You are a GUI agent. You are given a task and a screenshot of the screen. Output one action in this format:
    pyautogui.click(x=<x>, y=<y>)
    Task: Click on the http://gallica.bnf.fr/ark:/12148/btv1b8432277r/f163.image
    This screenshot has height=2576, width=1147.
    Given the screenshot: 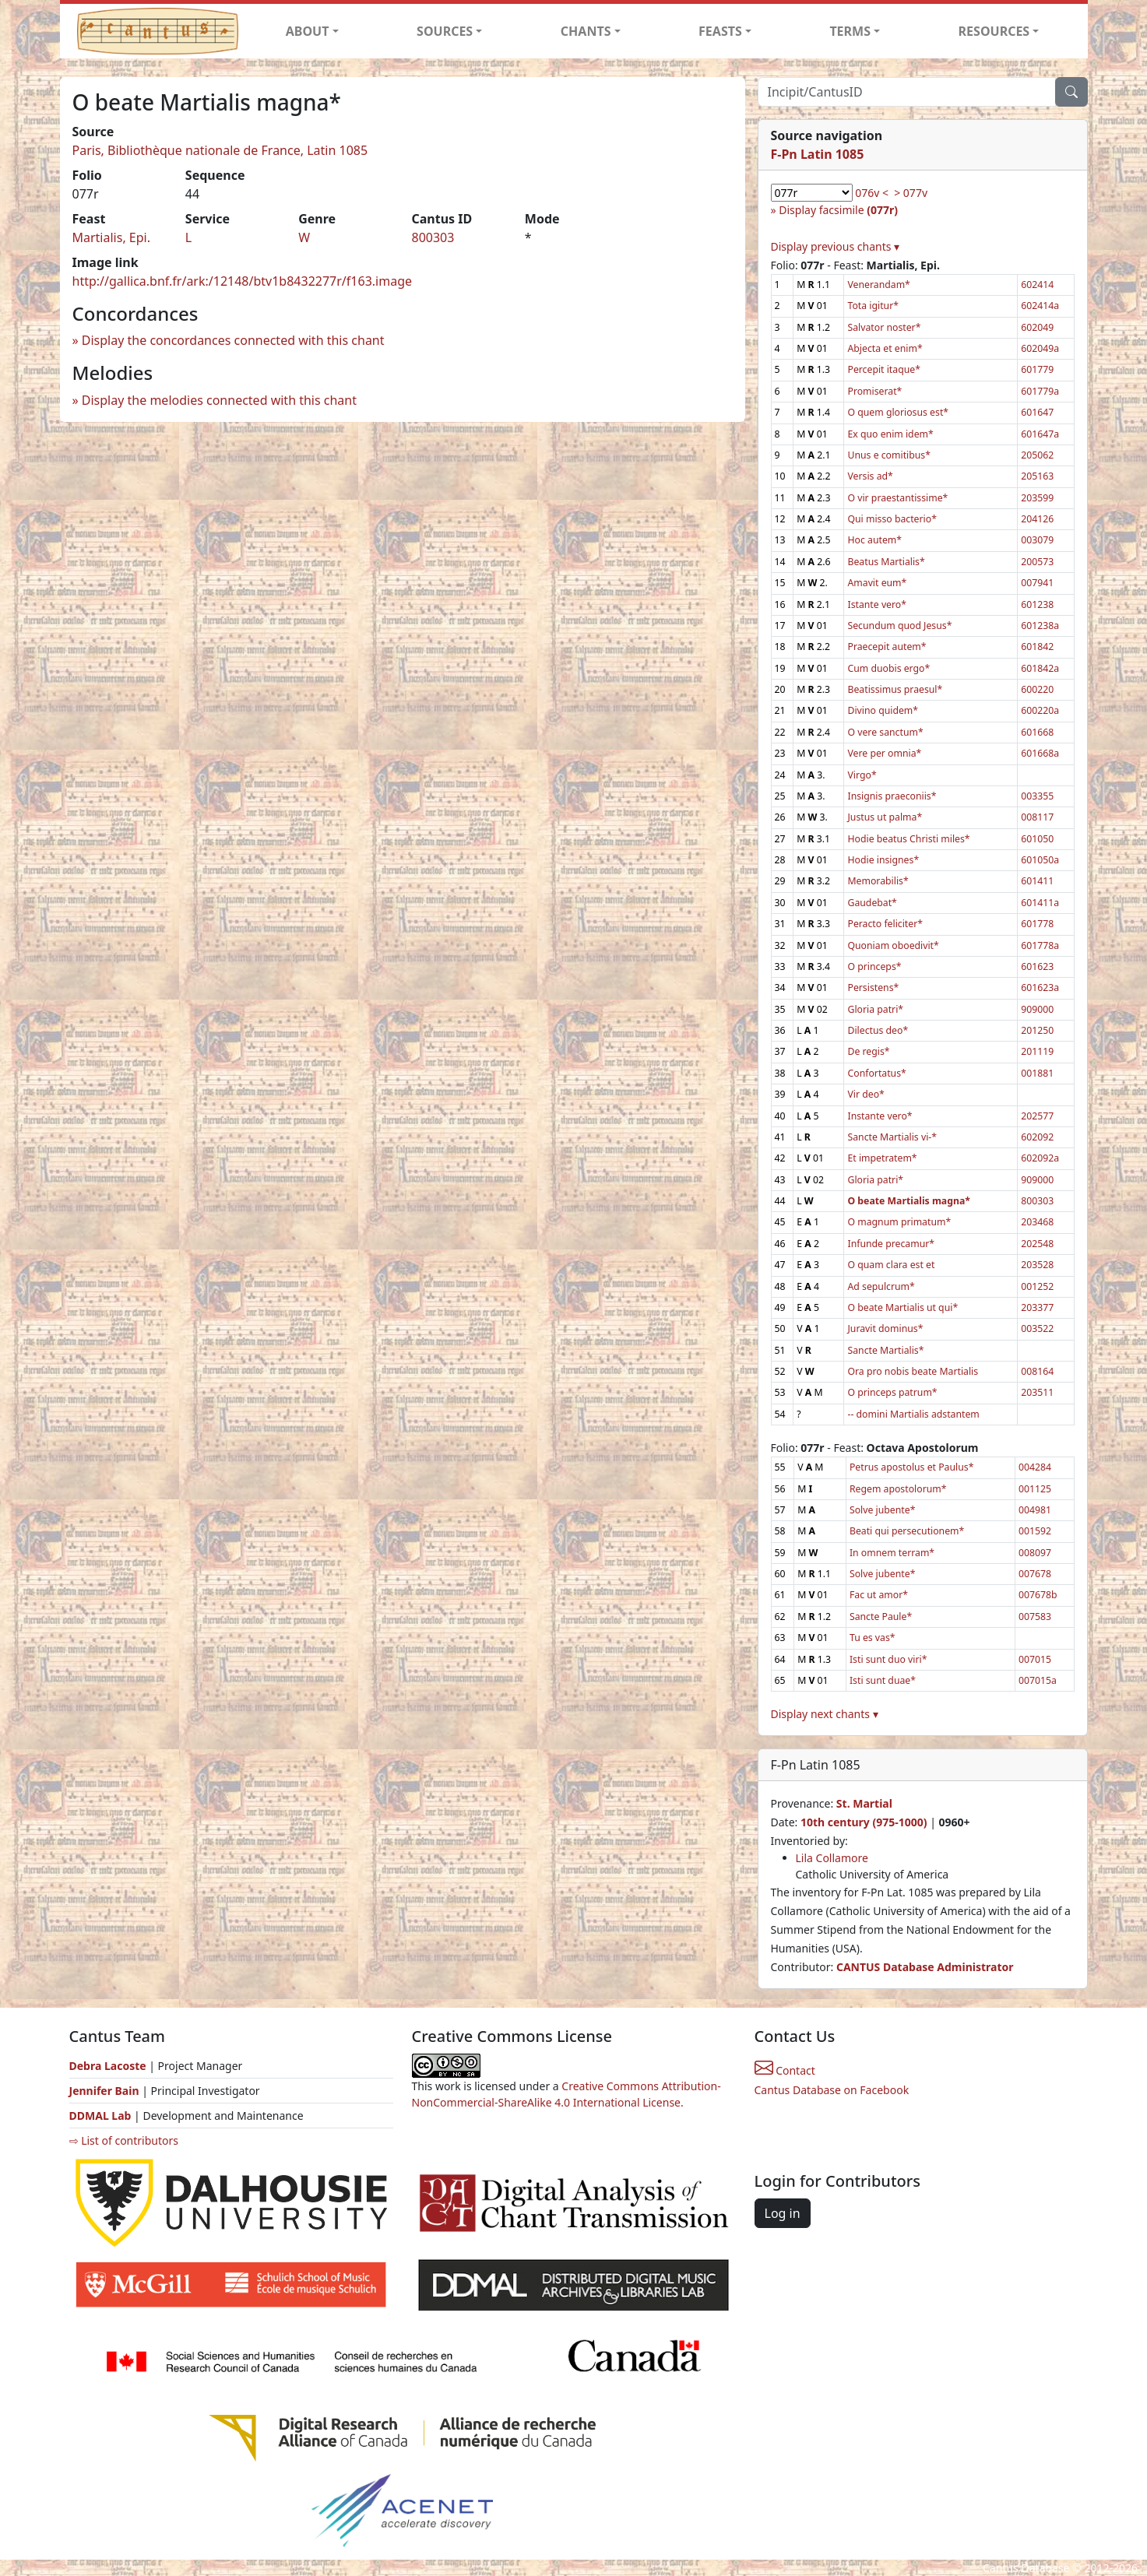 What is the action you would take?
    pyautogui.click(x=242, y=281)
    